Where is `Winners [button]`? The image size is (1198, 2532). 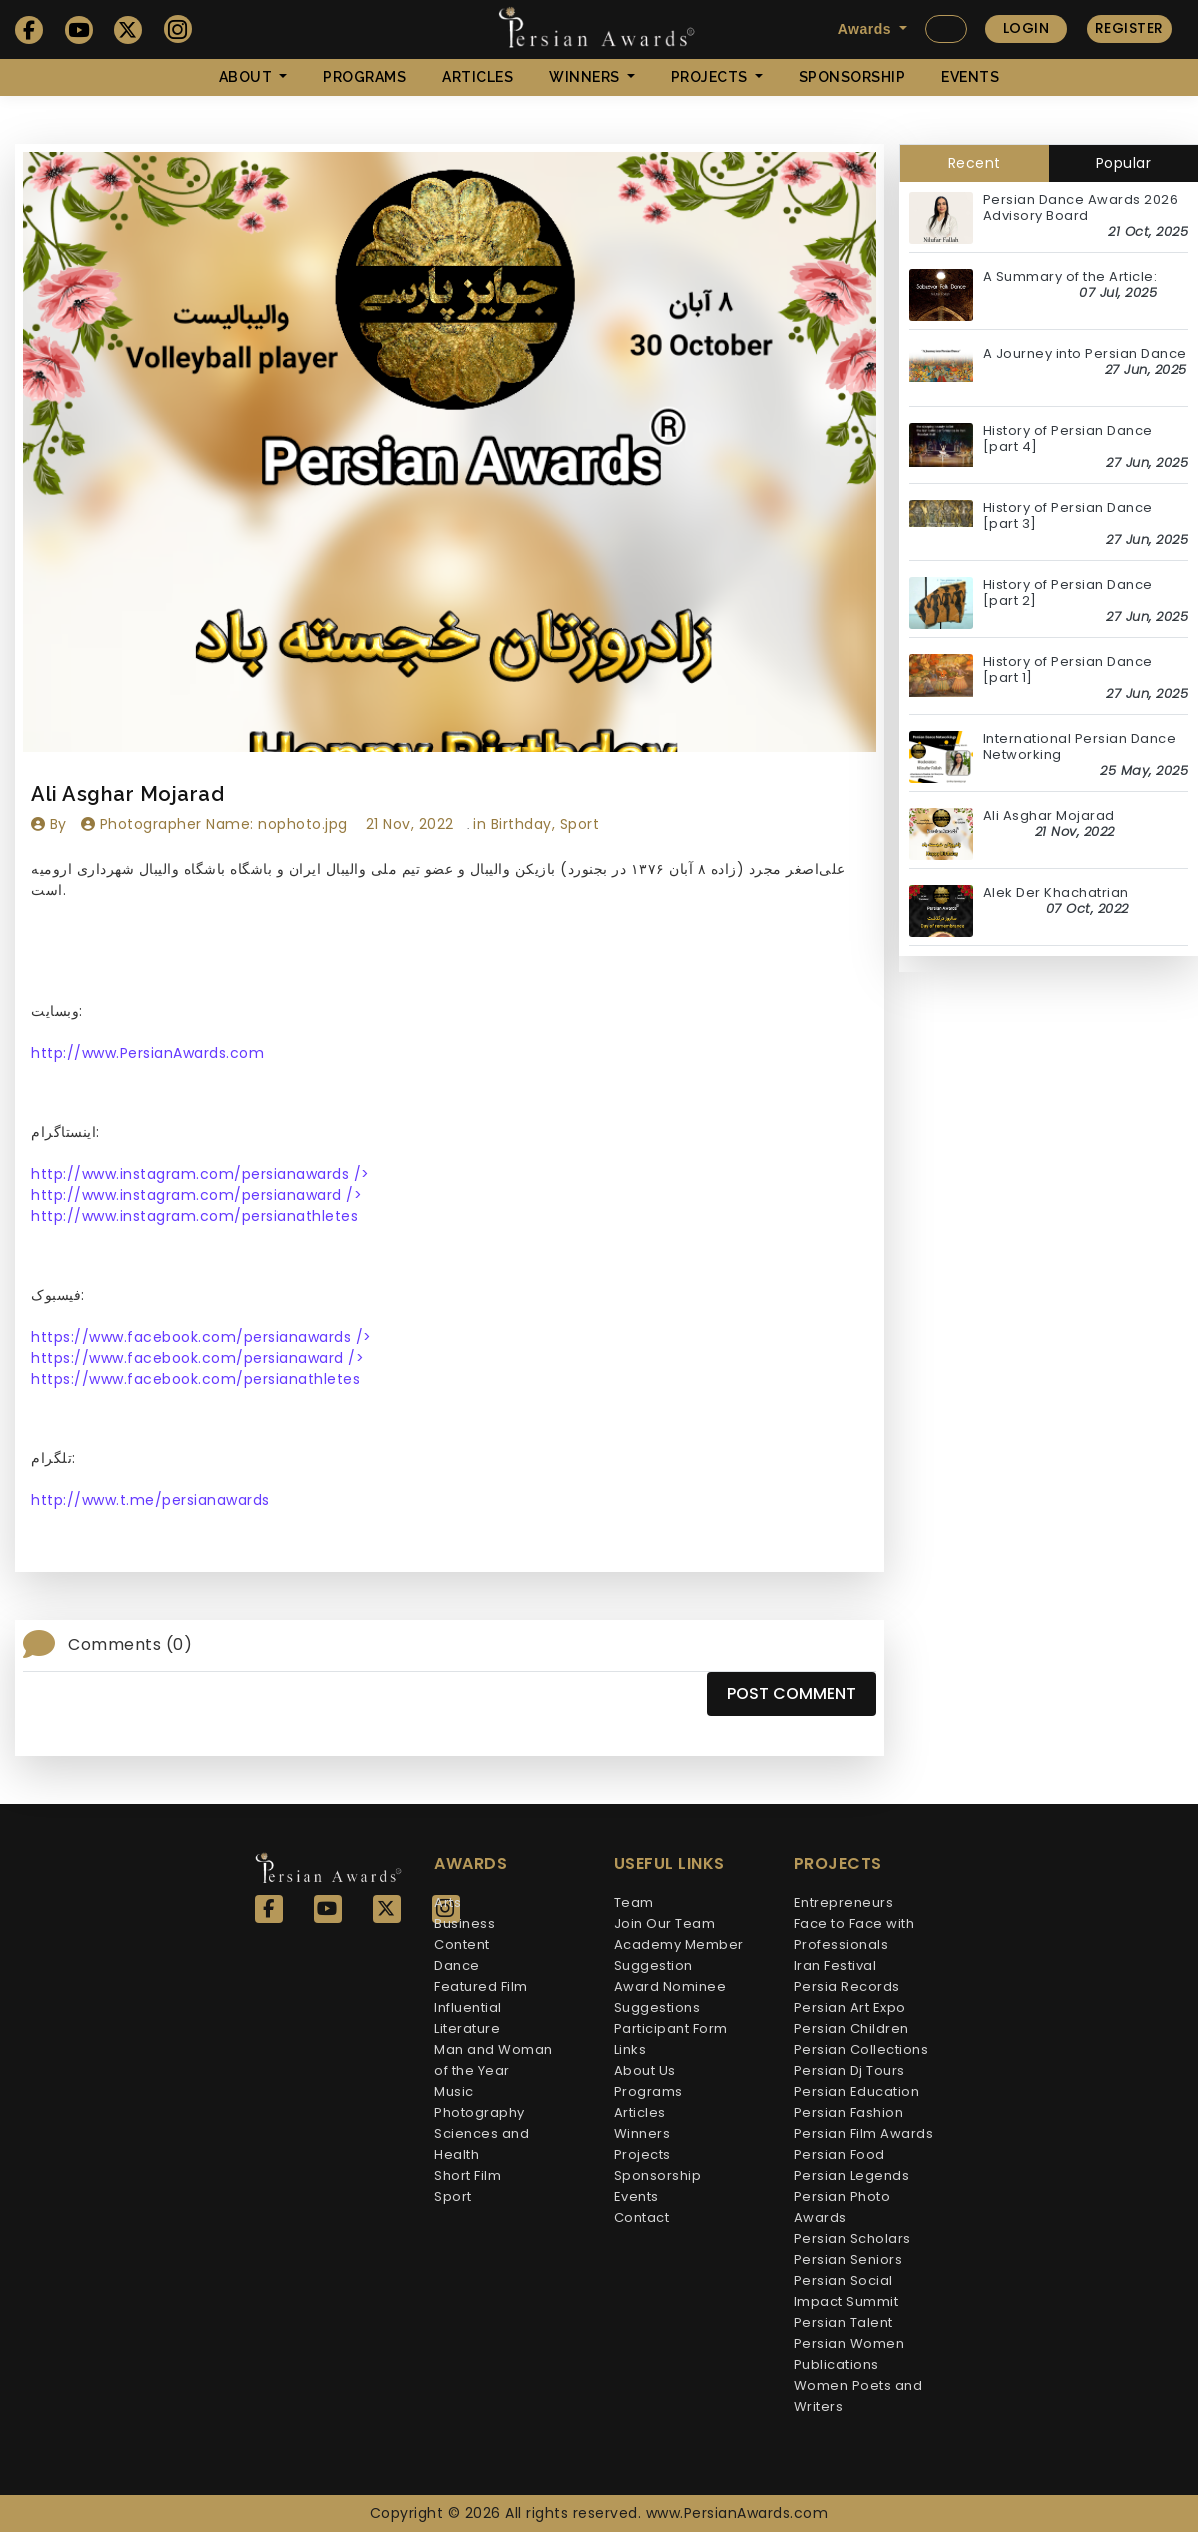 Winners [button] is located at coordinates (586, 77).